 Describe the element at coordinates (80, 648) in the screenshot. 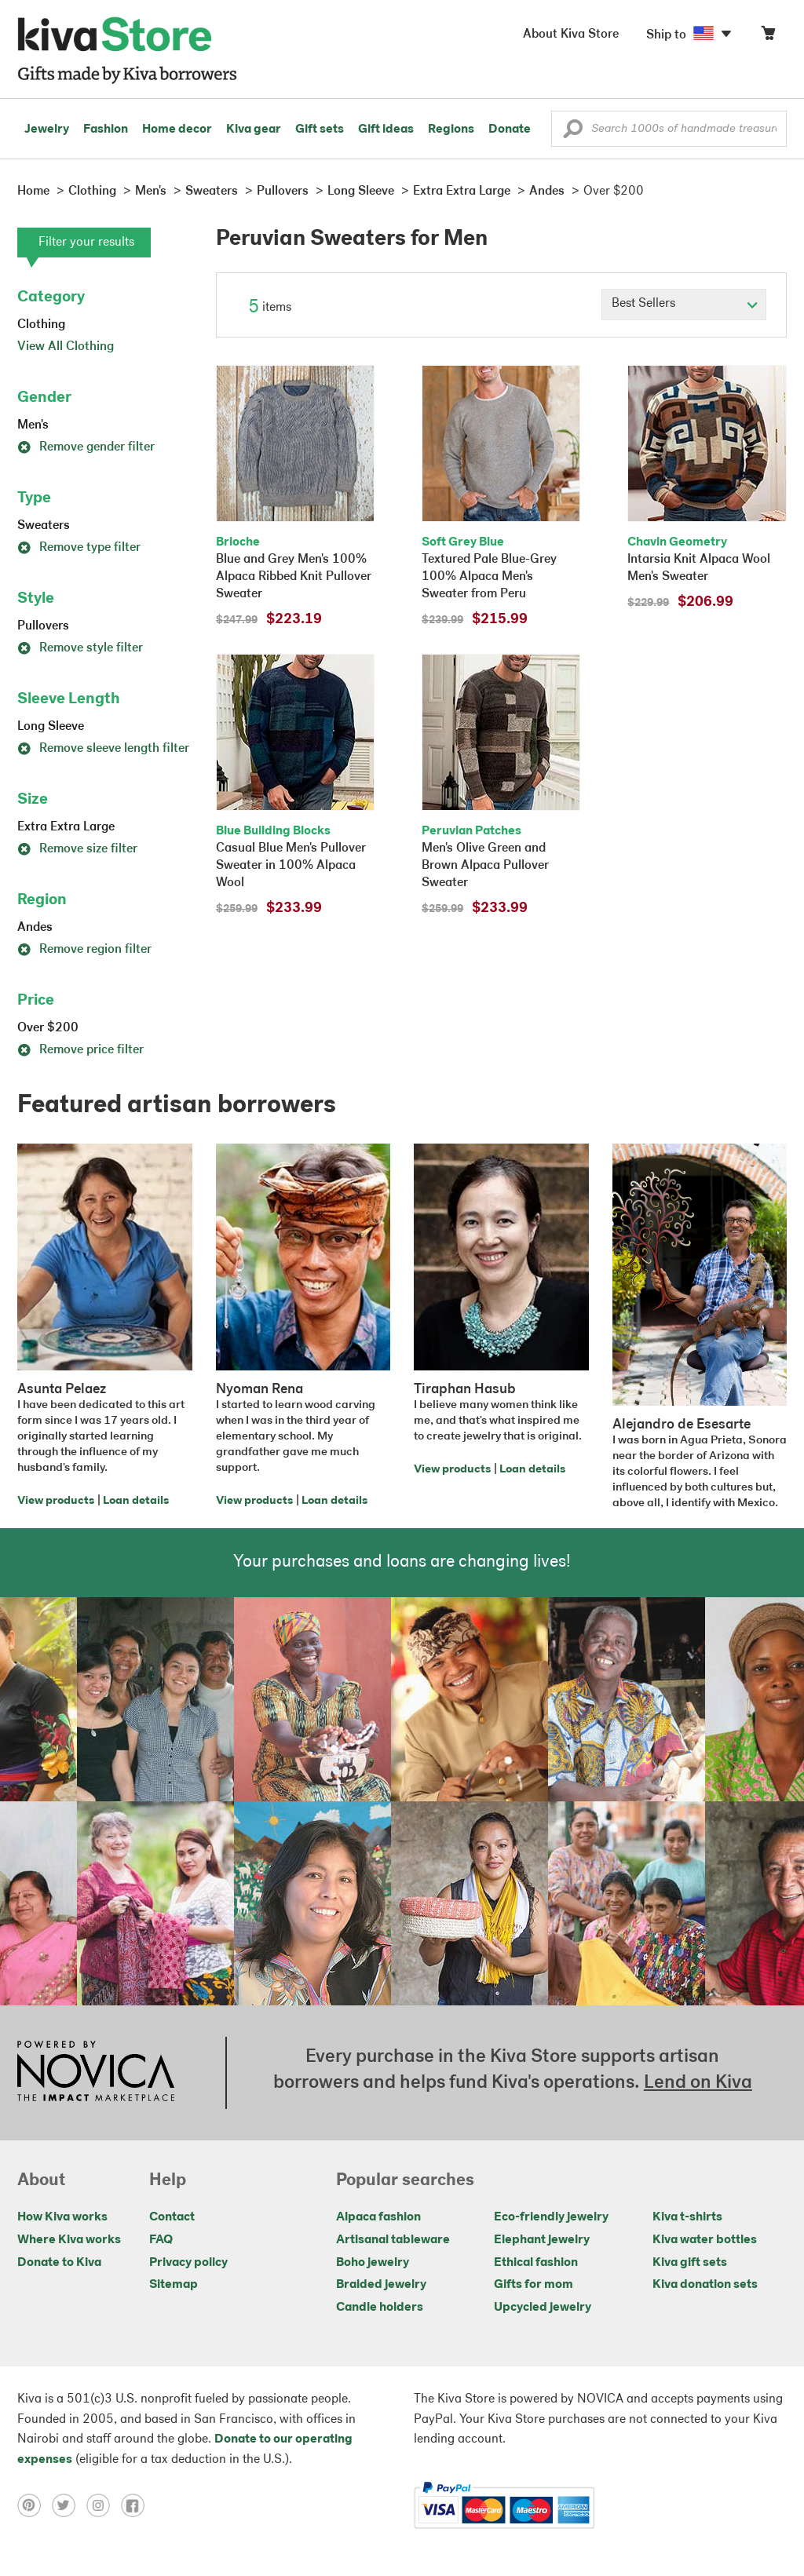

I see `Remove style filter` at that location.